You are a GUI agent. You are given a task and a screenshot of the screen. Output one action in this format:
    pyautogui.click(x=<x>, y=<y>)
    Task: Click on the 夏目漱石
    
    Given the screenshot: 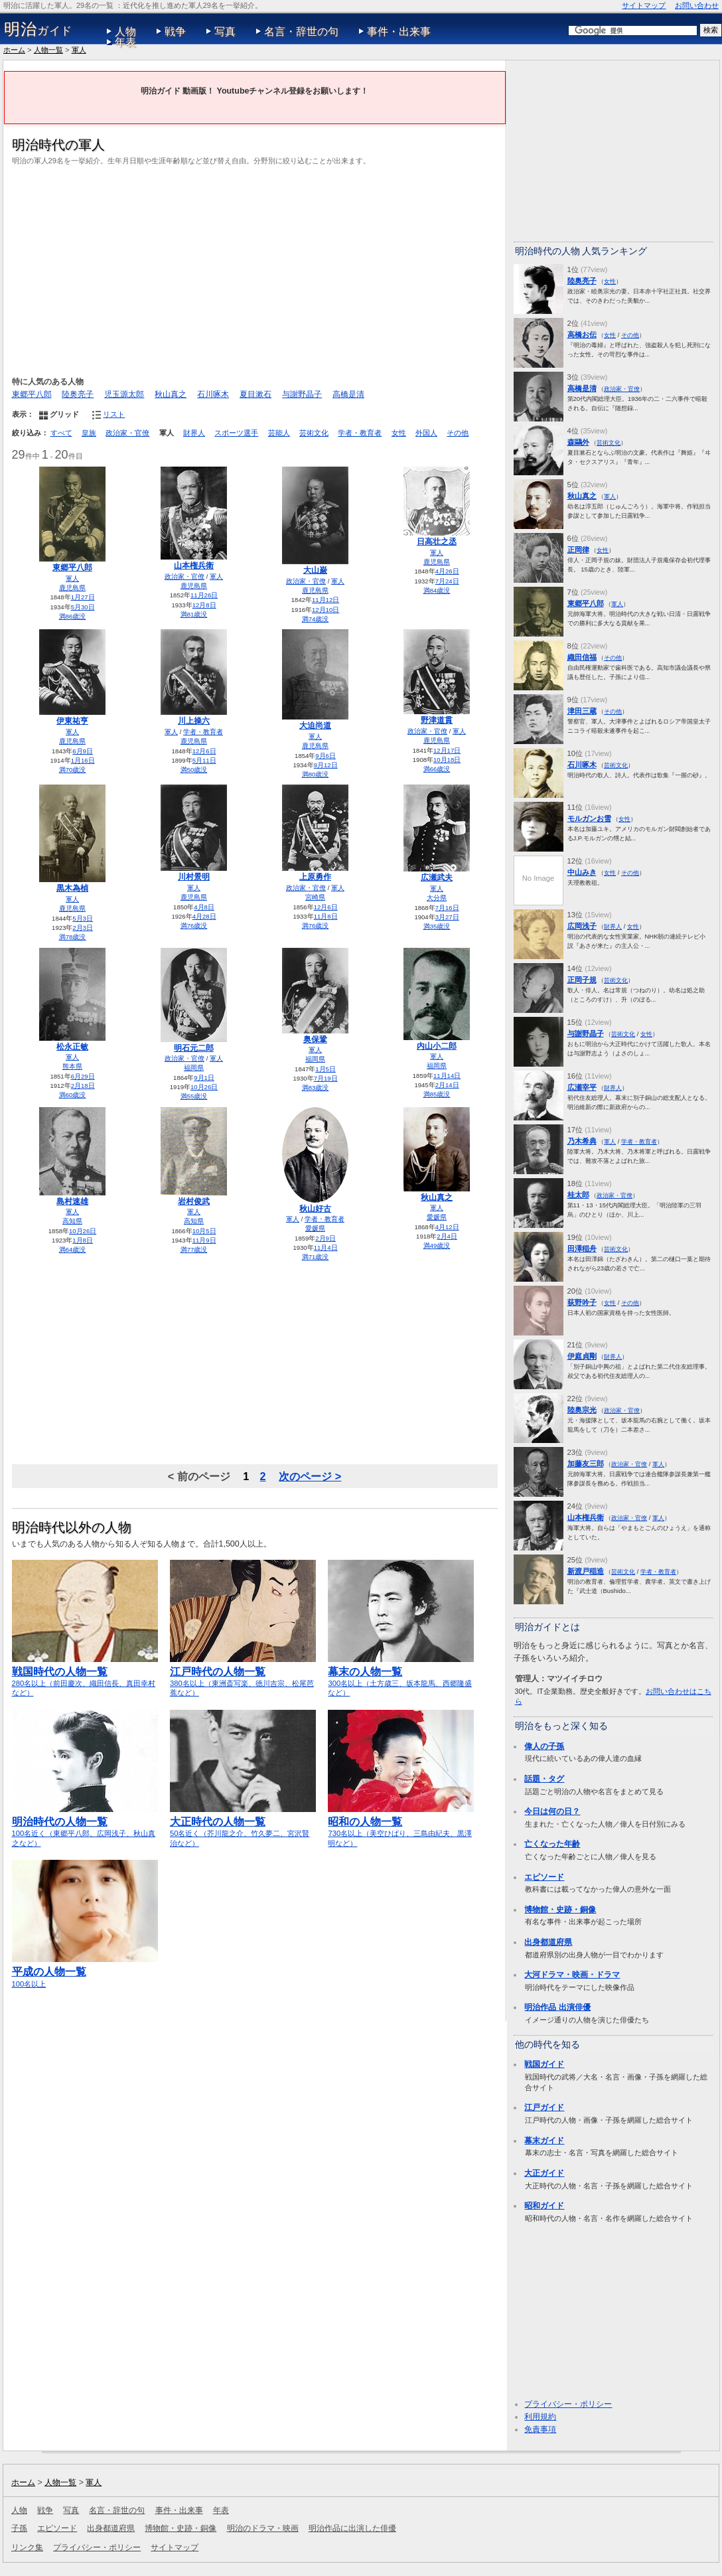 What is the action you would take?
    pyautogui.click(x=255, y=394)
    